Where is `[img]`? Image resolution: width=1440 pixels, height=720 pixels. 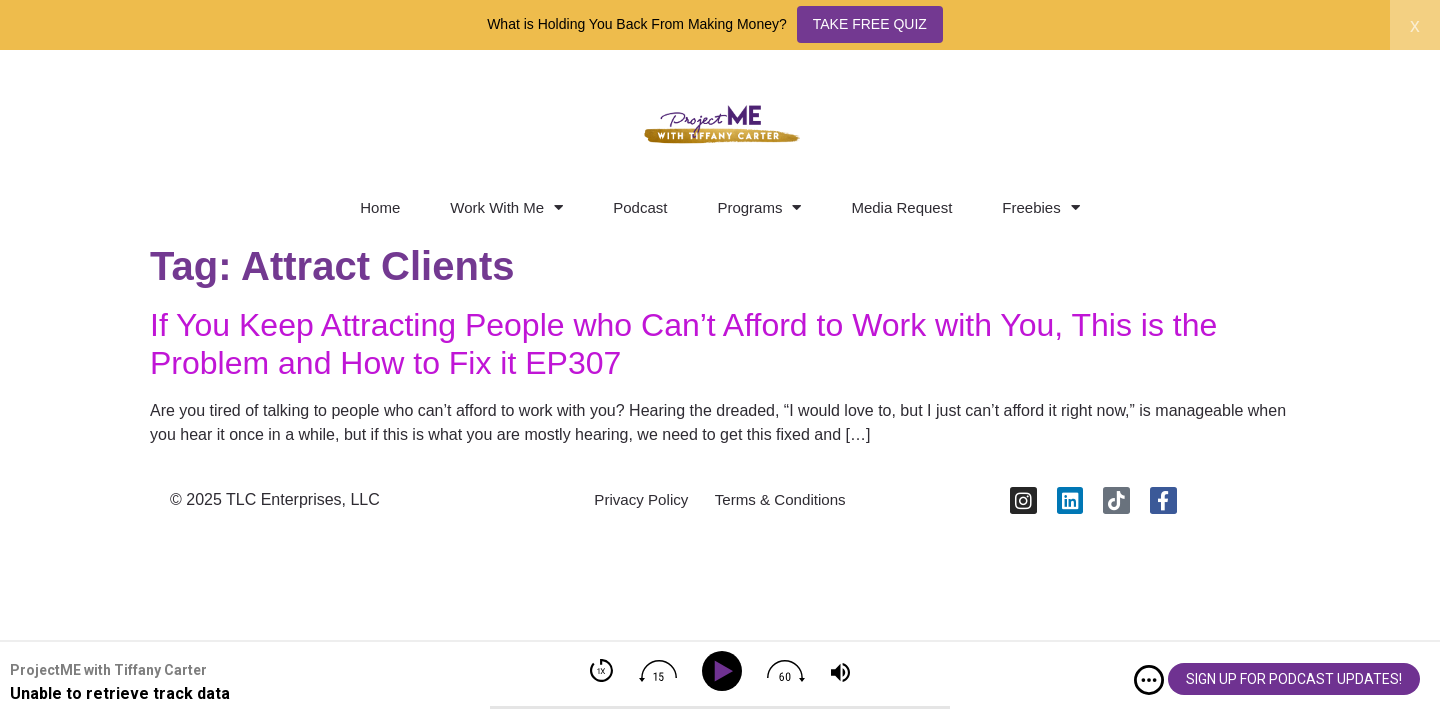
[img] is located at coordinates (1149, 680).